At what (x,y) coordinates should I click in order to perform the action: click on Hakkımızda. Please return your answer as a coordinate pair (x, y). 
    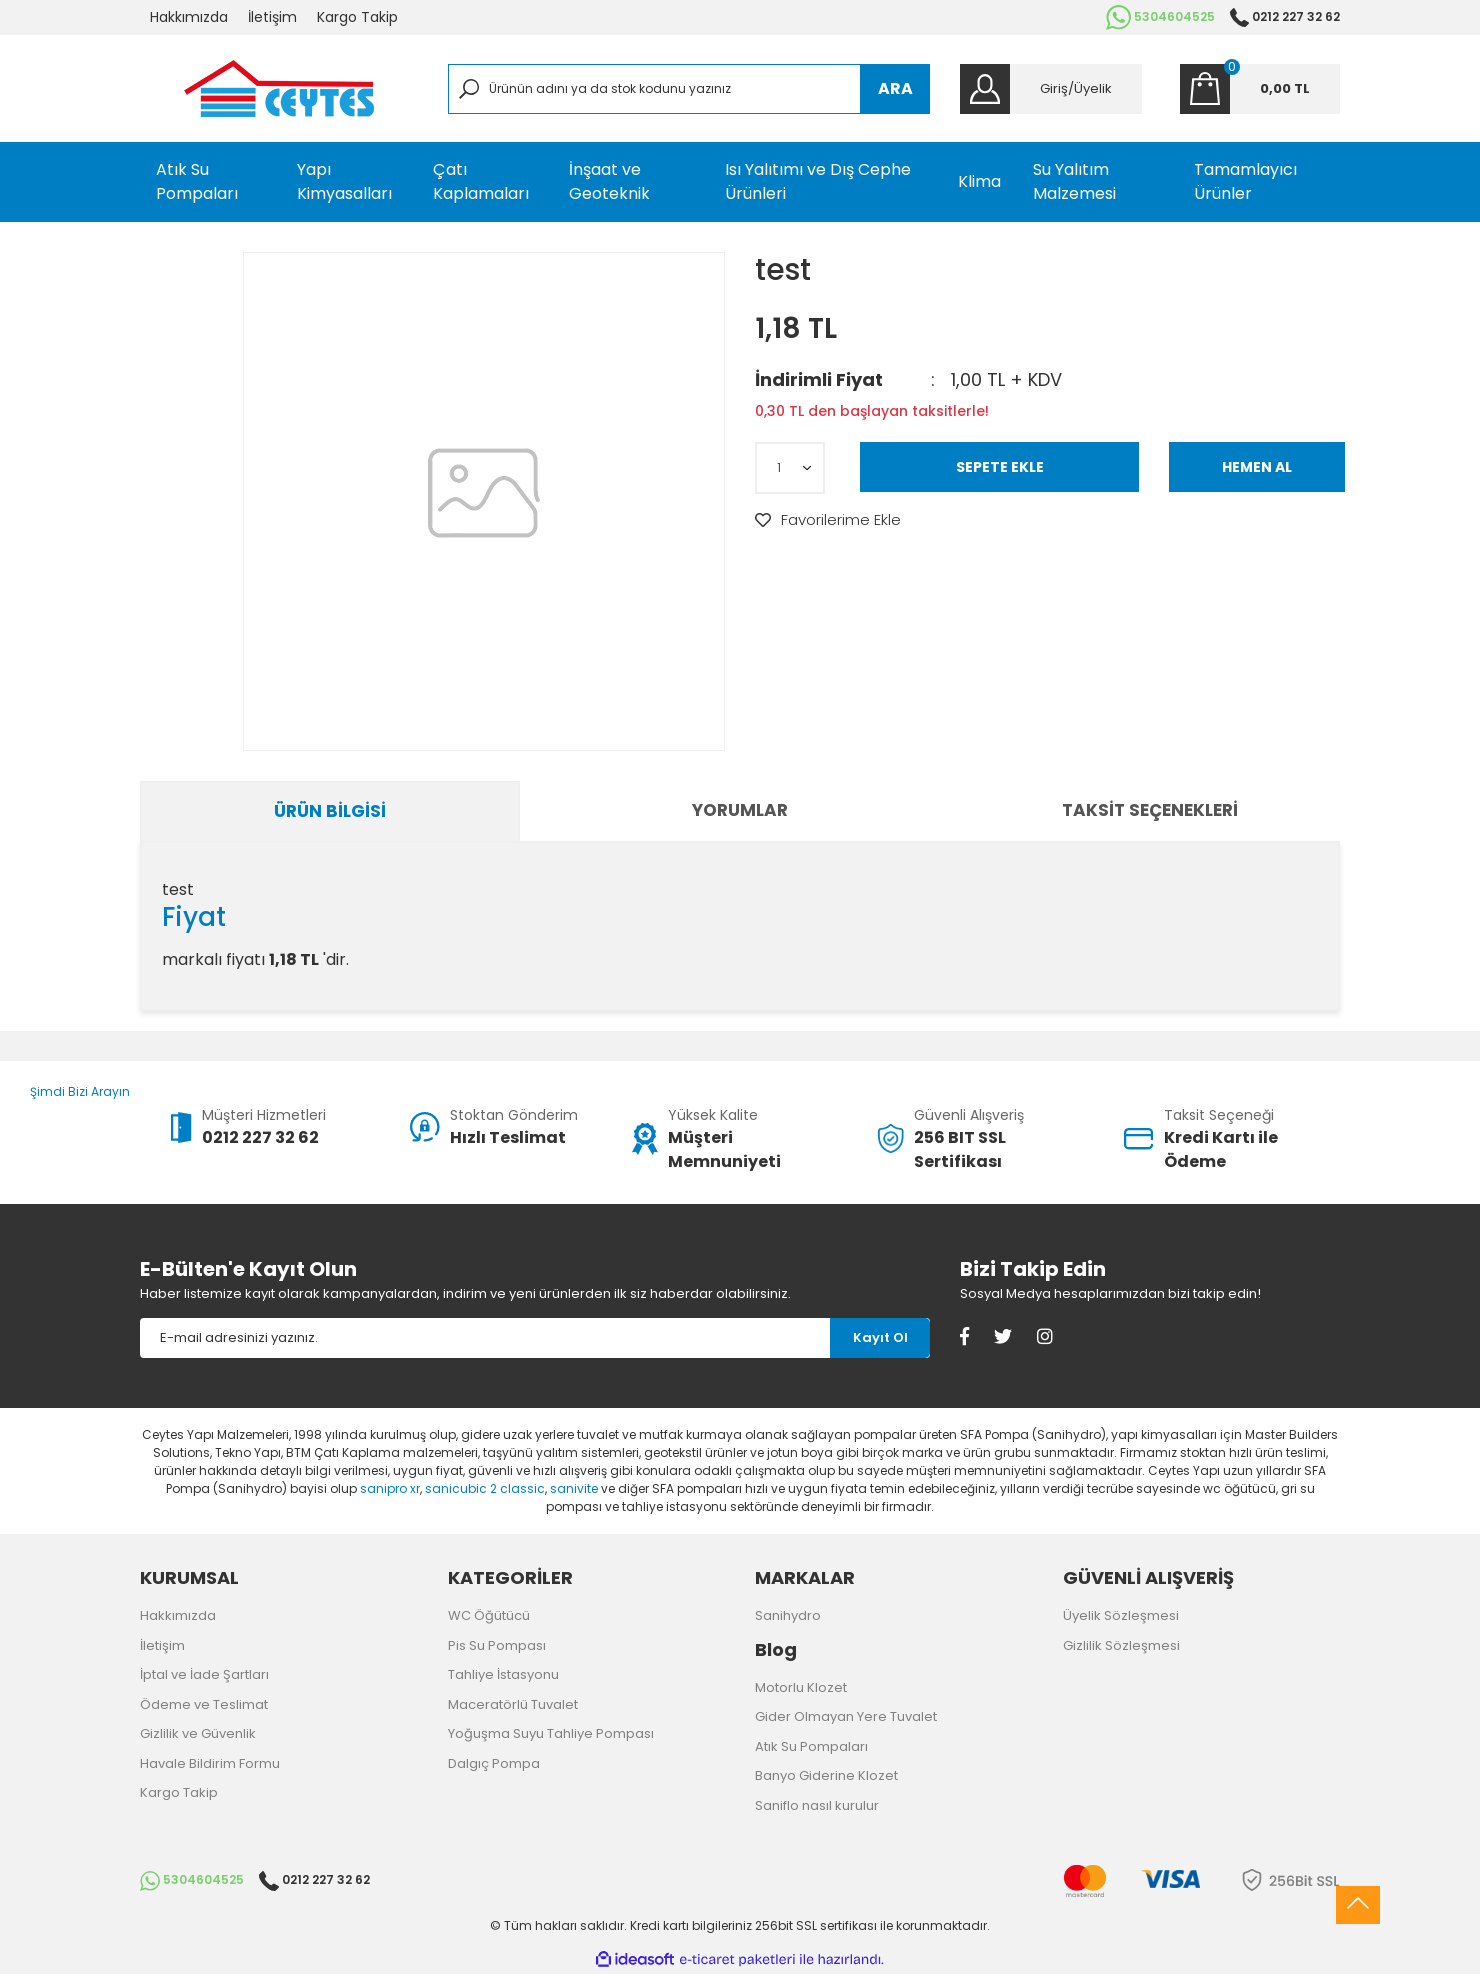
    Looking at the image, I should click on (189, 17).